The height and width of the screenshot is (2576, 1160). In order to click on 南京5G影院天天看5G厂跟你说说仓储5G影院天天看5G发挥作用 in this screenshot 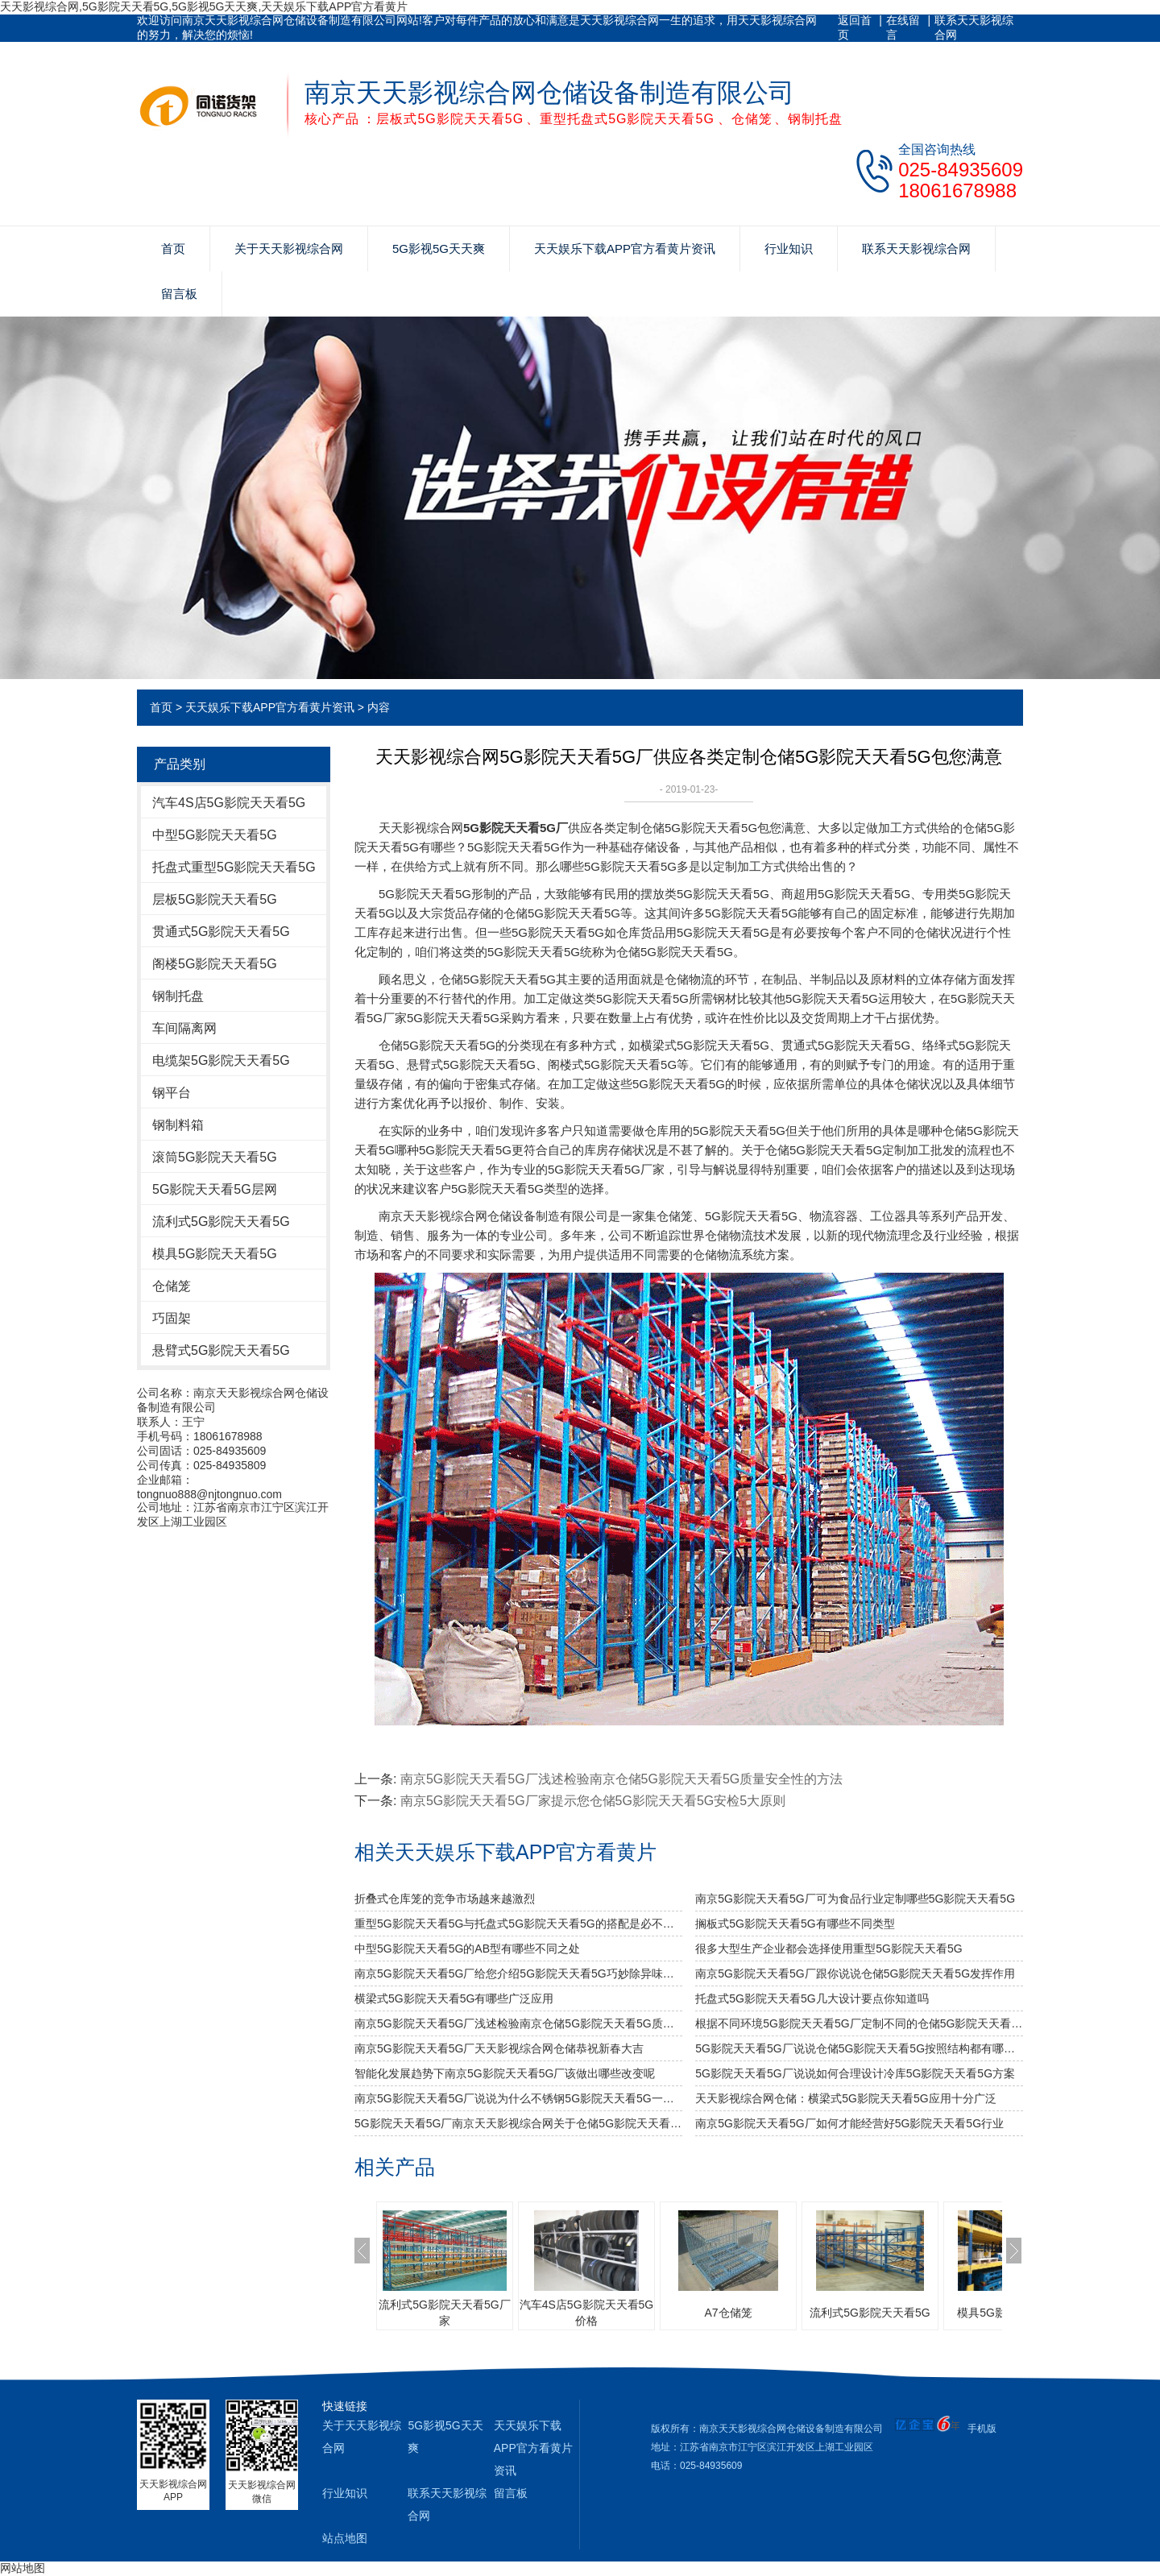, I will do `click(855, 1973)`.